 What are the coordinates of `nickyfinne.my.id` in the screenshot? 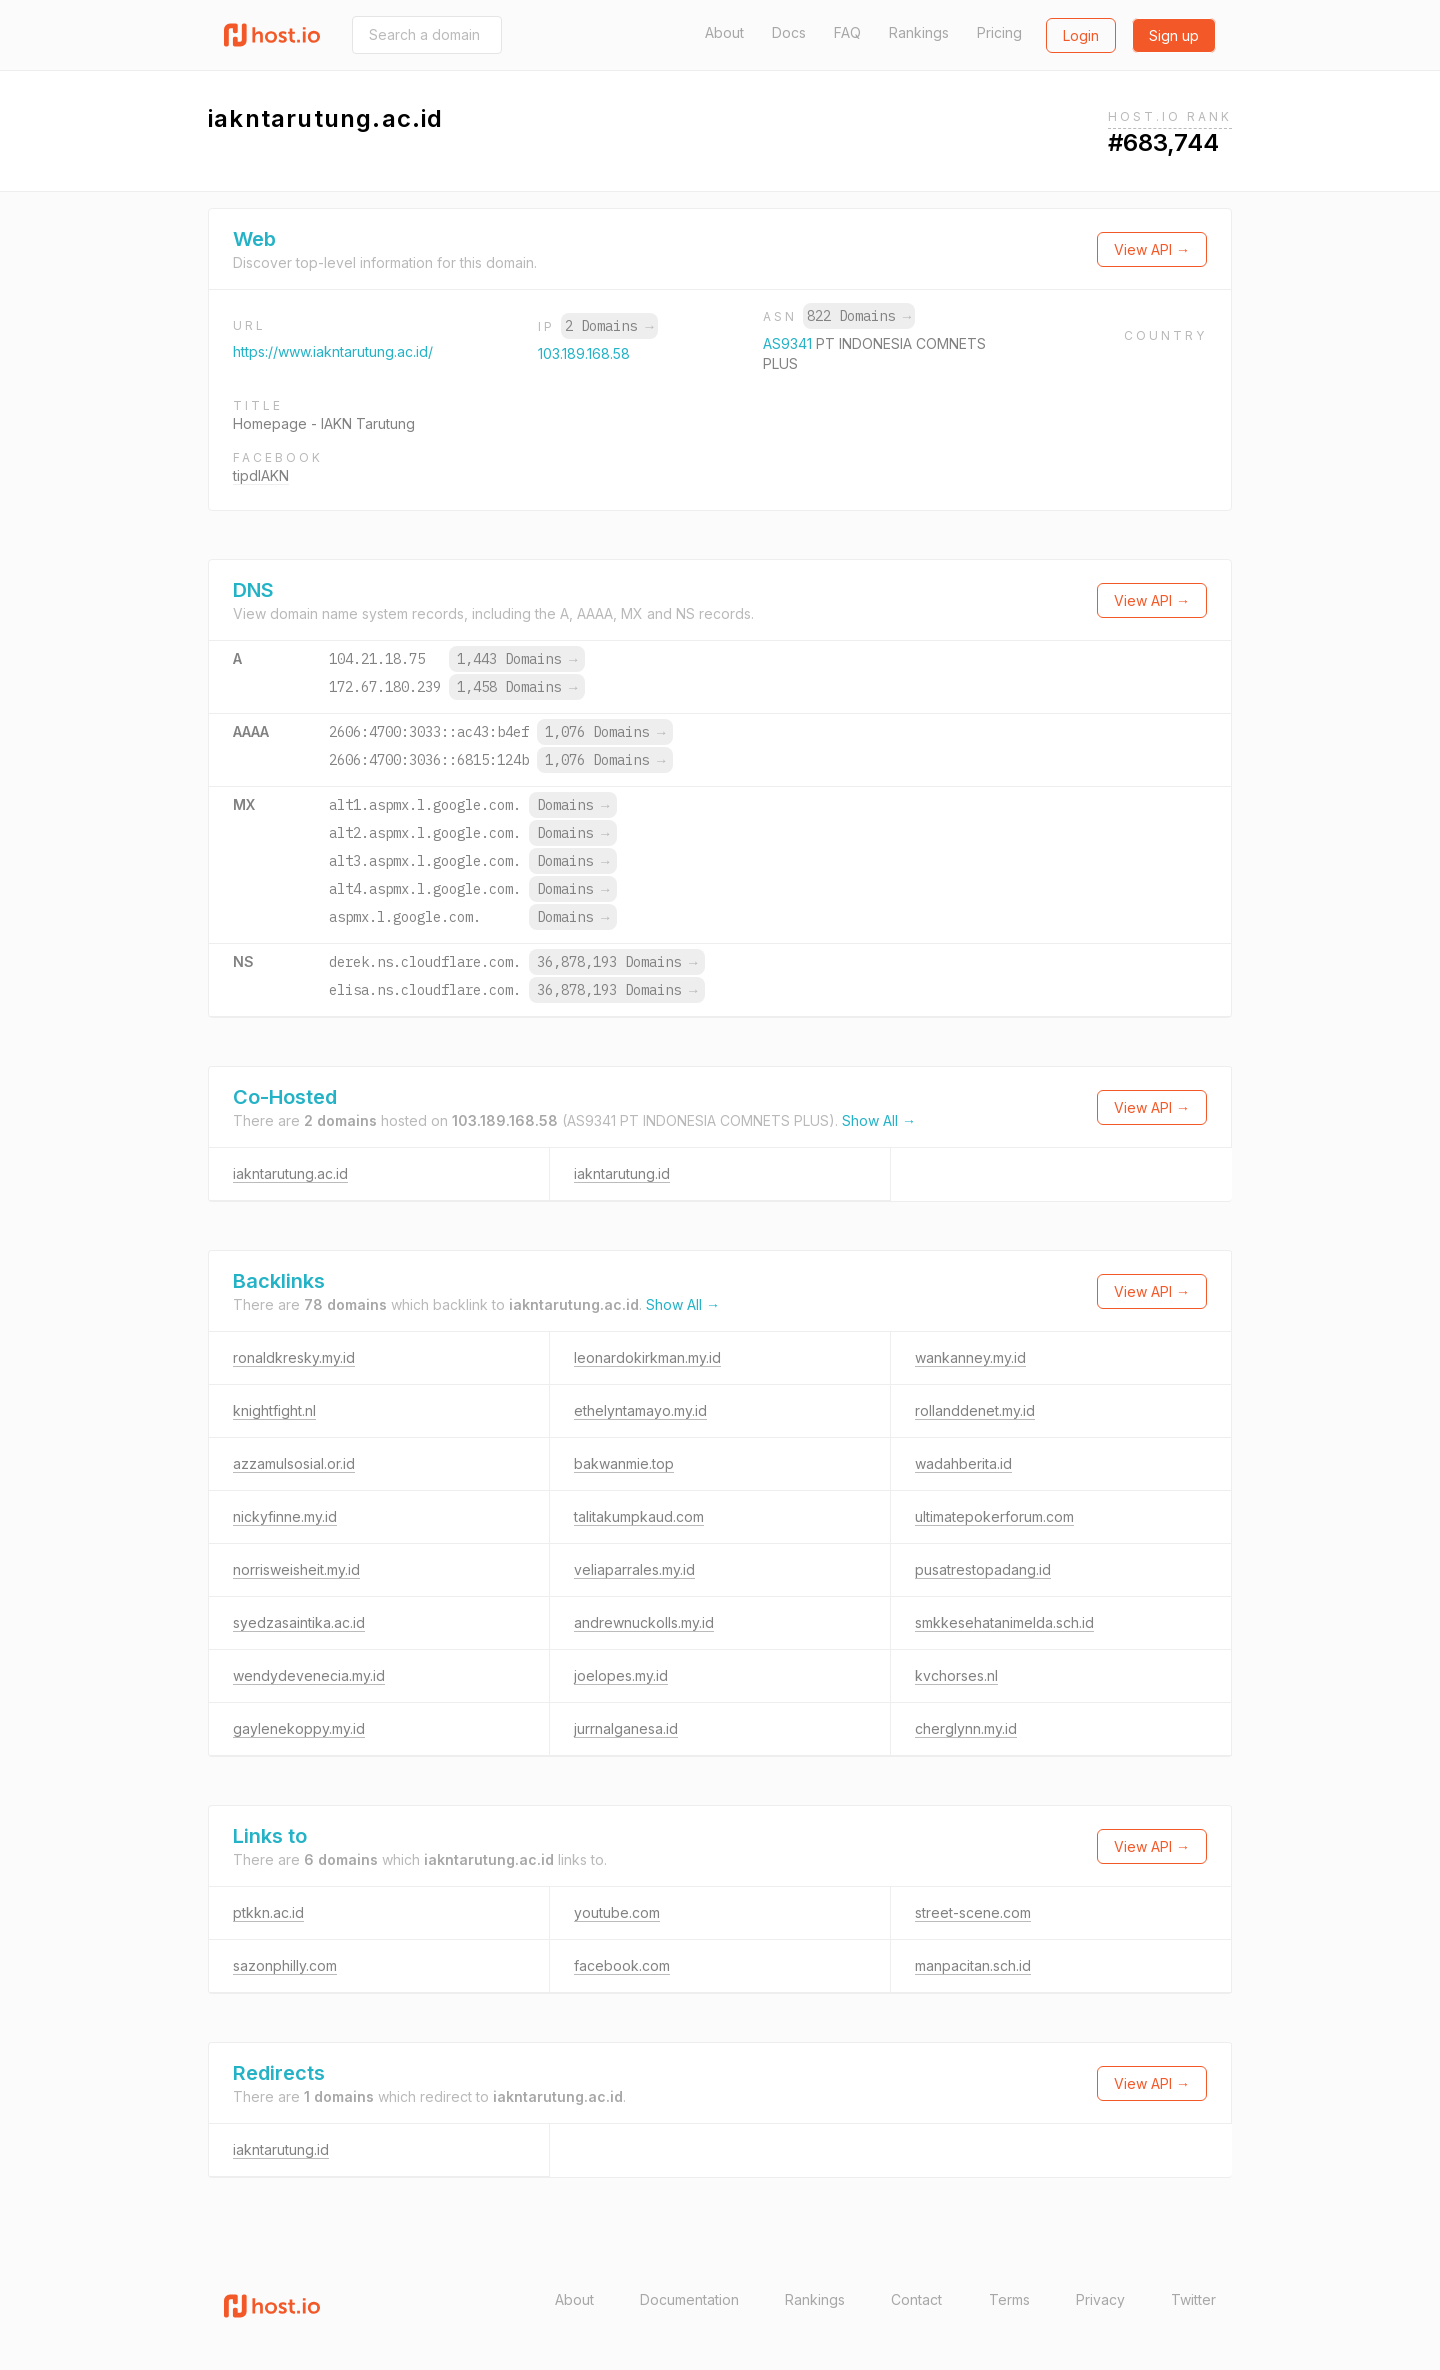 It's located at (285, 1516).